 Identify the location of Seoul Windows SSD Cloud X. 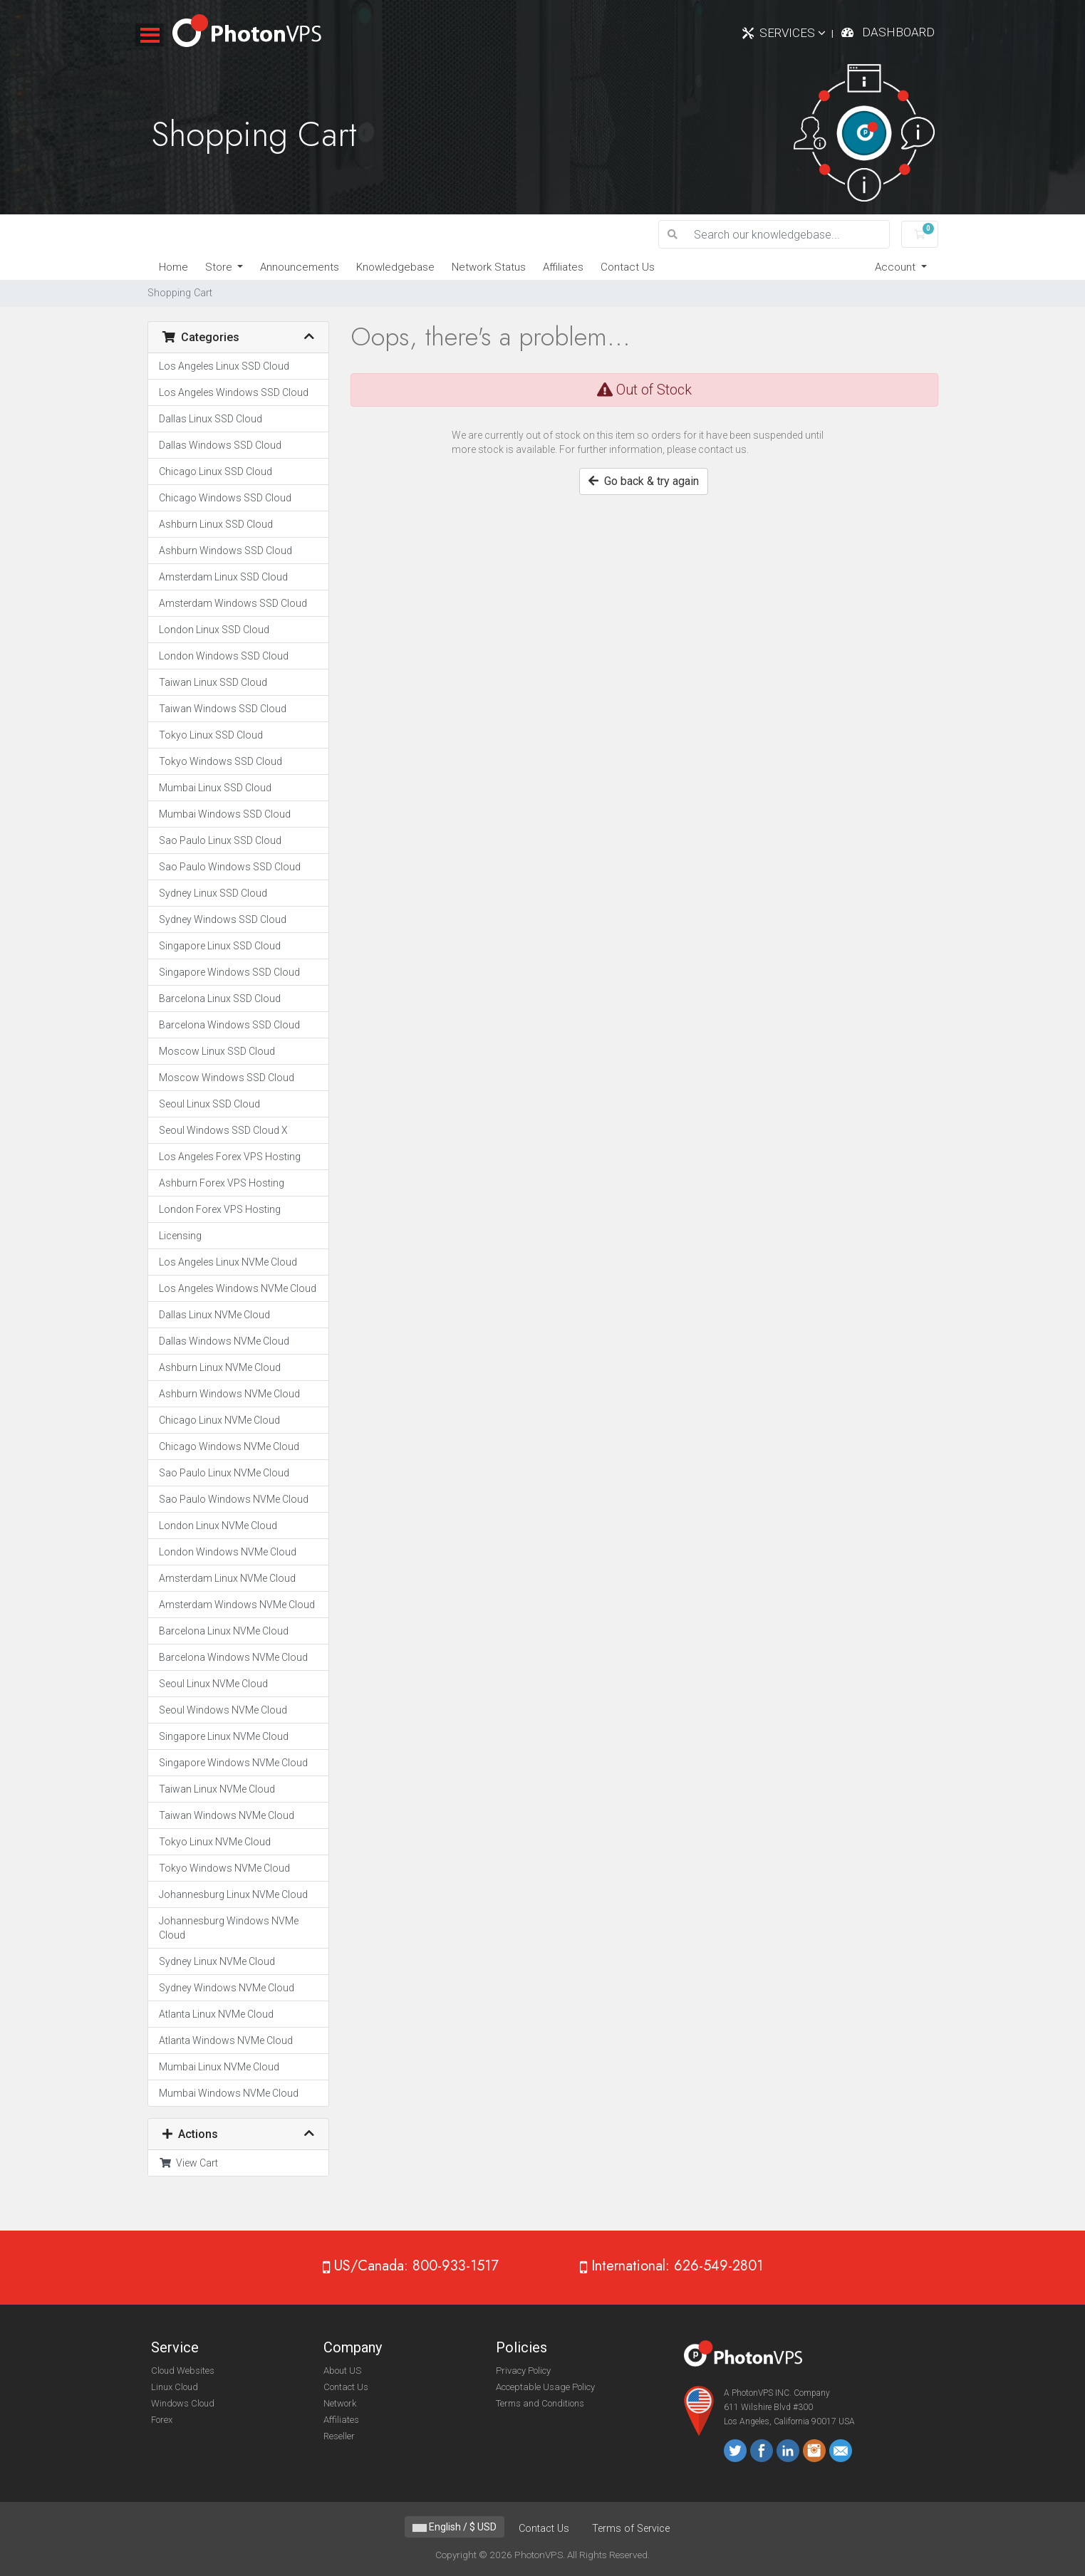
(223, 1130).